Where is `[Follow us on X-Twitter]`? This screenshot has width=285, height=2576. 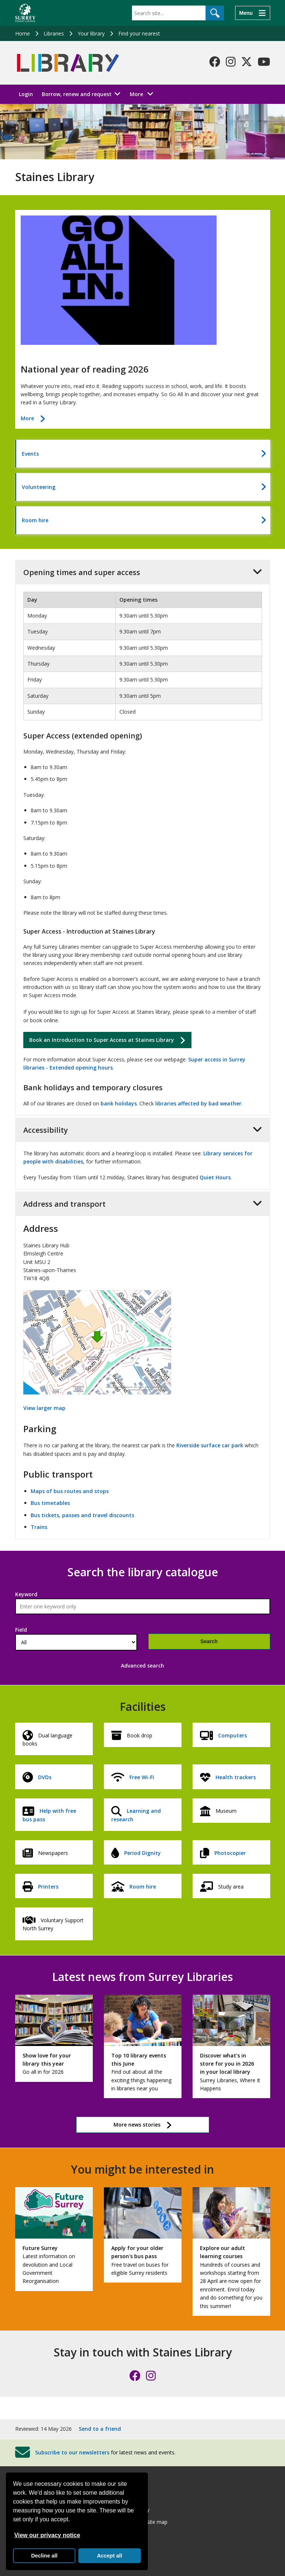
[Follow us on X-Twitter] is located at coordinates (246, 61).